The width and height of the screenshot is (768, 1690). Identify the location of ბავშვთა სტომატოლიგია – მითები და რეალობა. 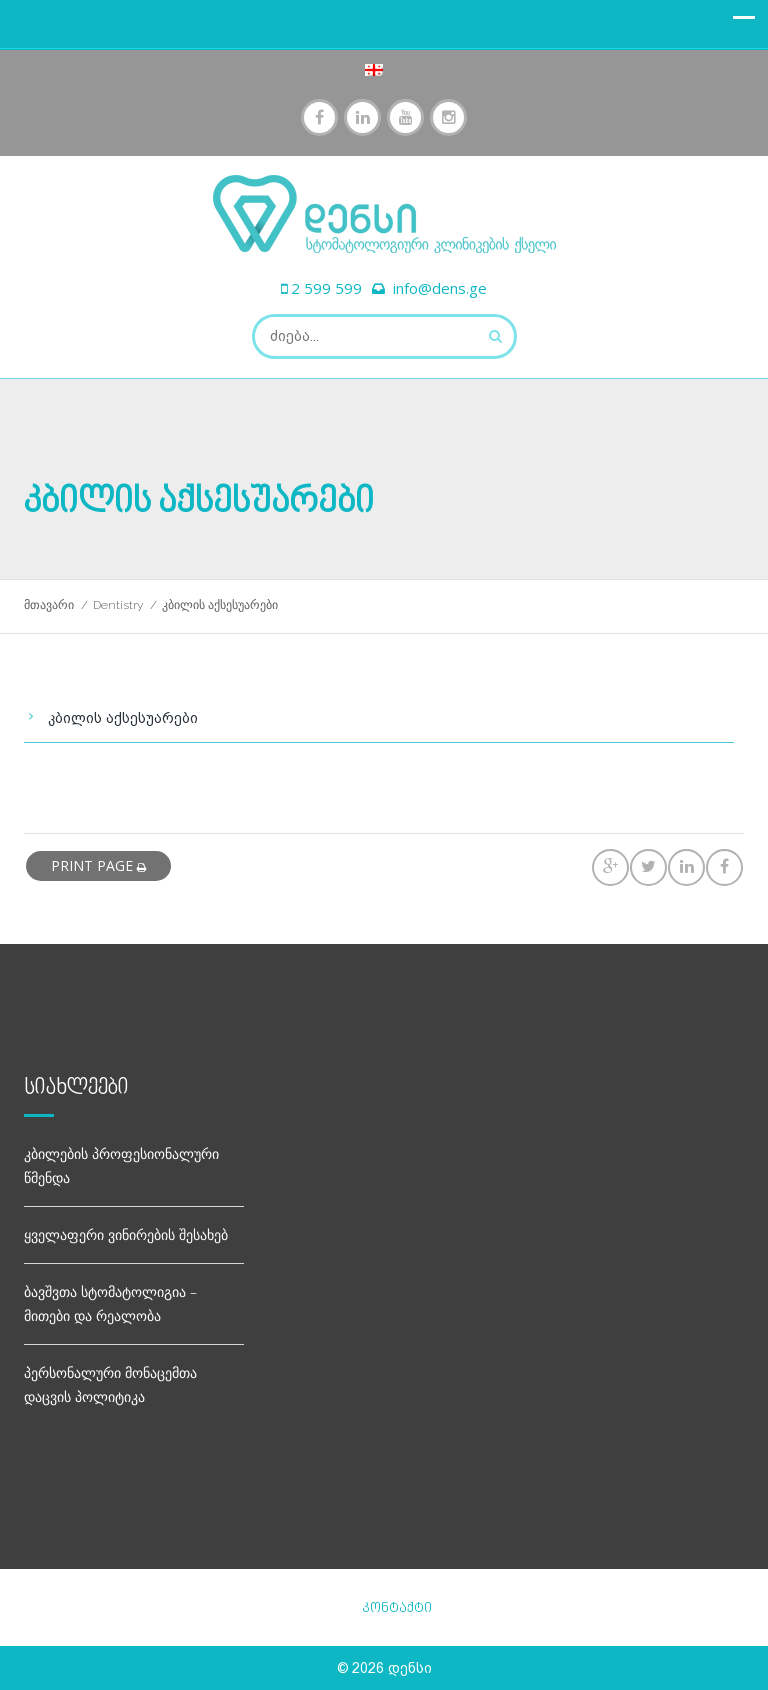
(110, 1303).